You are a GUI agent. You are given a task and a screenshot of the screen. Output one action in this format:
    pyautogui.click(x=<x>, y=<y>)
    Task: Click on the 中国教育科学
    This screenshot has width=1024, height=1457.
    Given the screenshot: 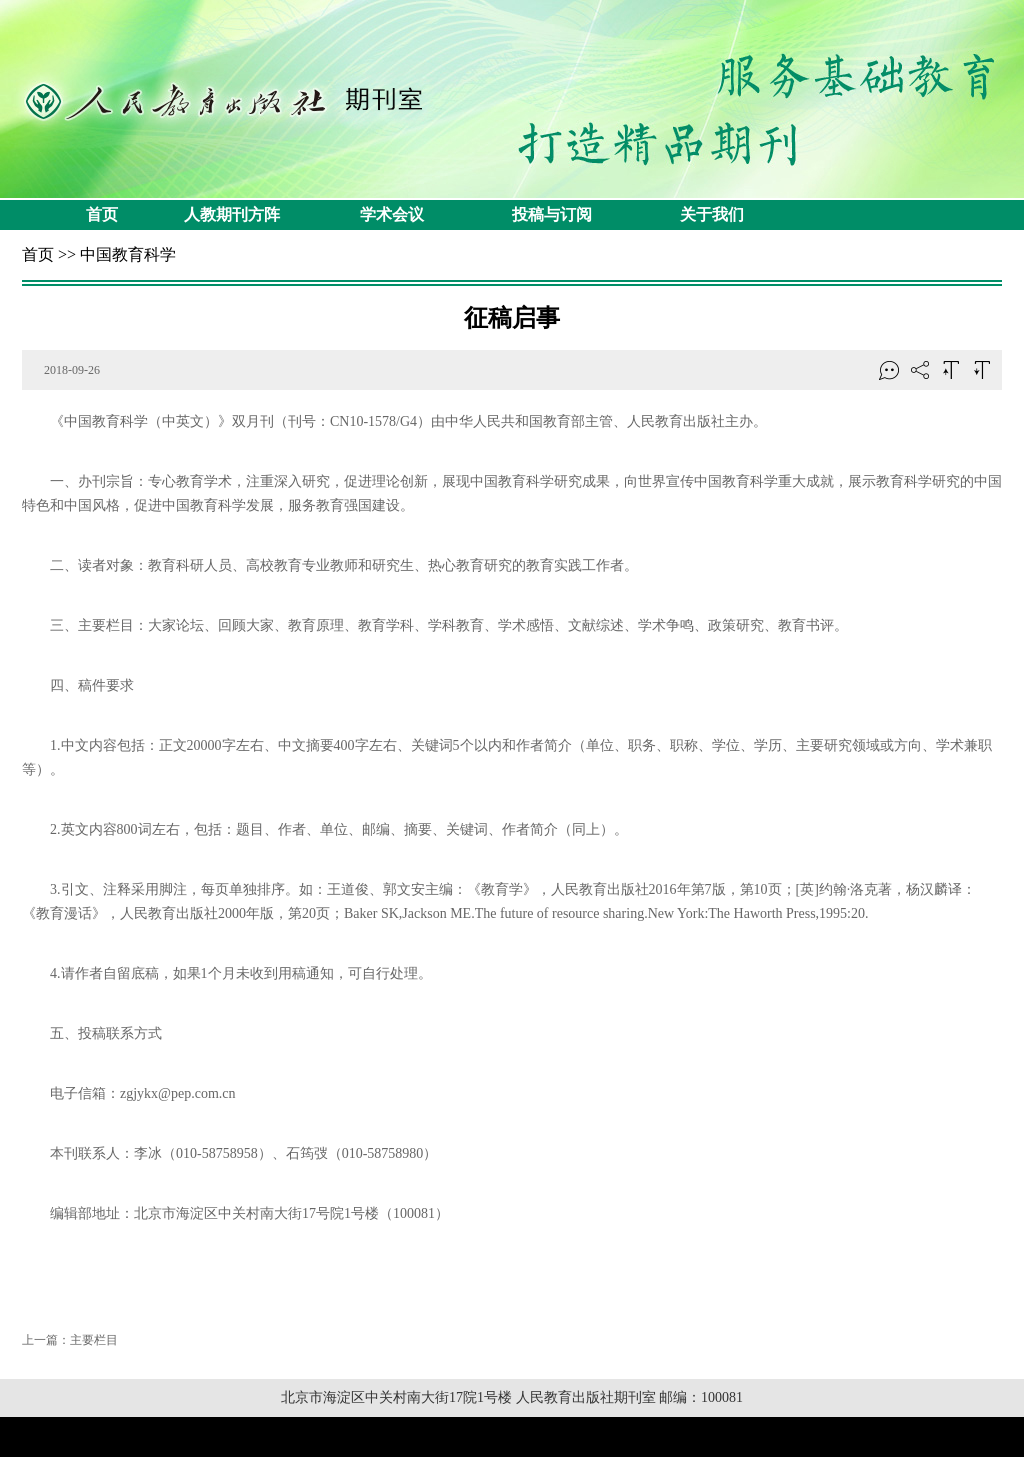 What is the action you would take?
    pyautogui.click(x=128, y=254)
    